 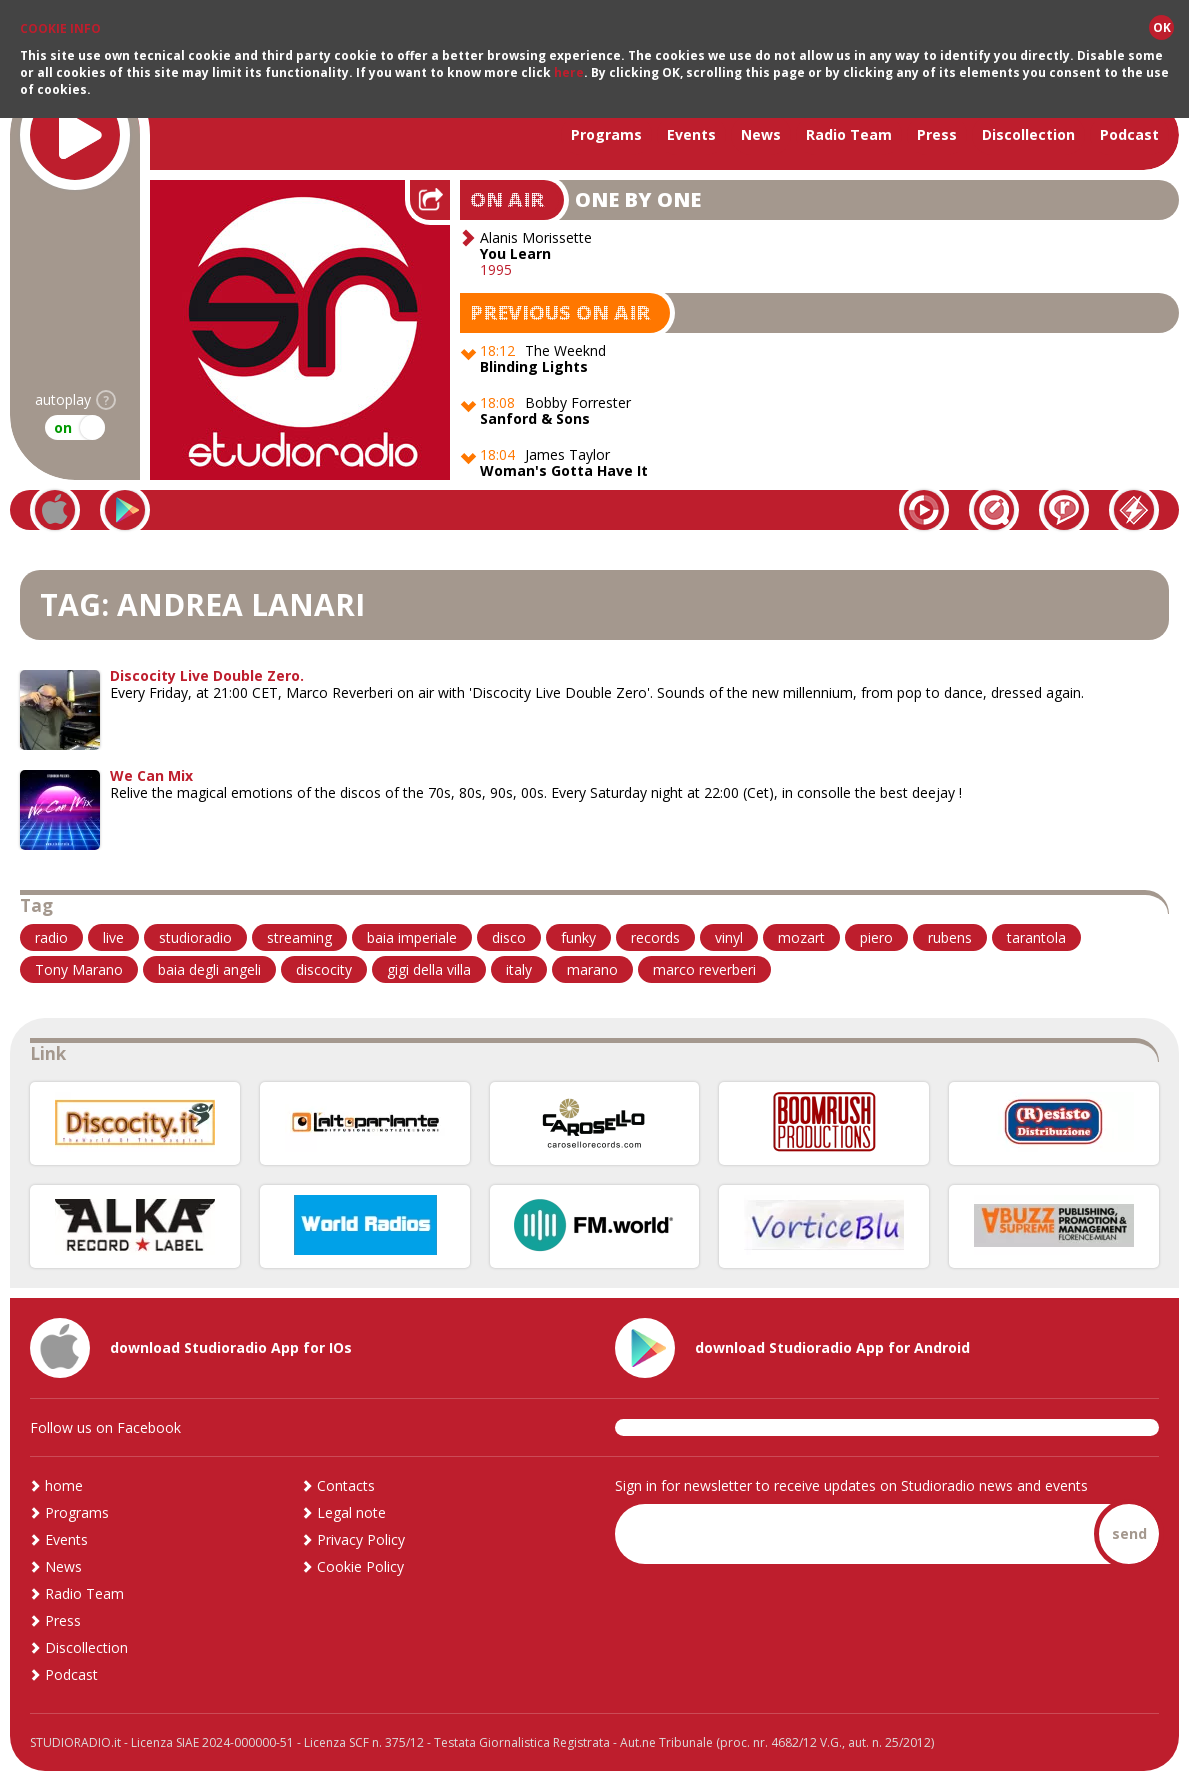 What do you see at coordinates (729, 937) in the screenshot?
I see `vinyl` at bounding box center [729, 937].